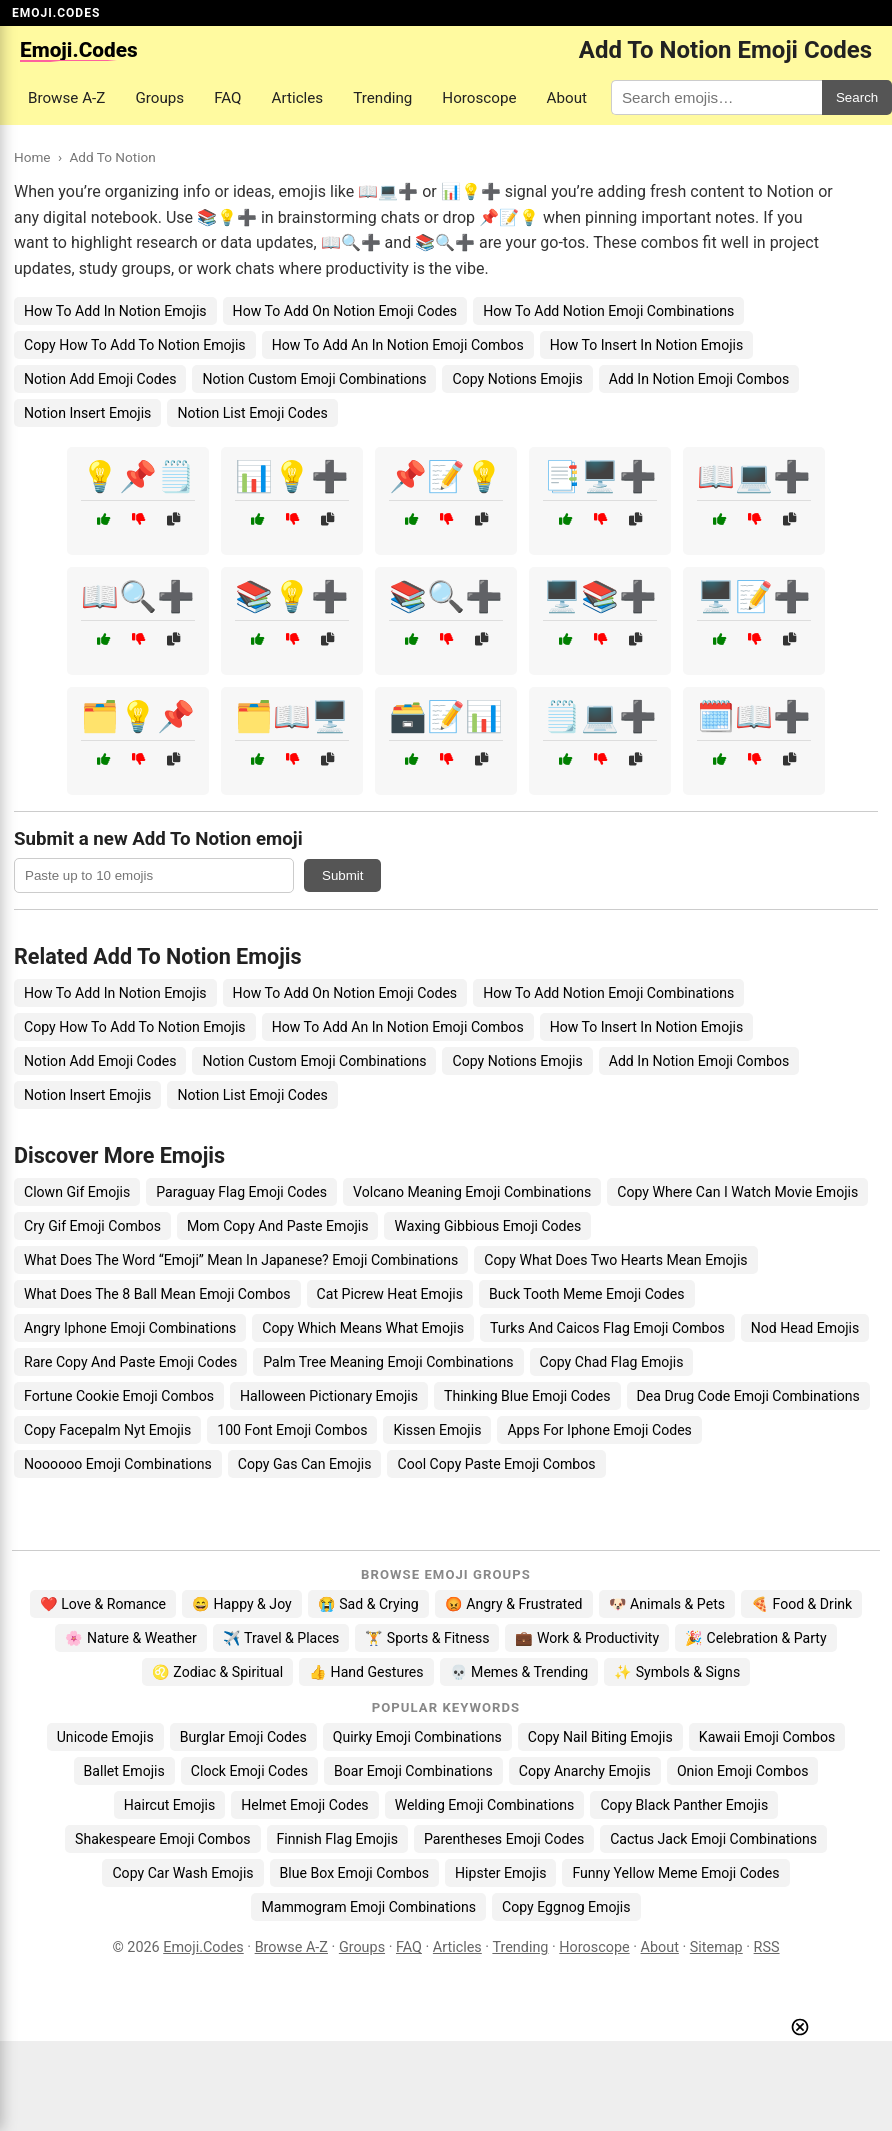 The height and width of the screenshot is (2131, 892). What do you see at coordinates (566, 1907) in the screenshot?
I see `Copy Eggnog Emojis` at bounding box center [566, 1907].